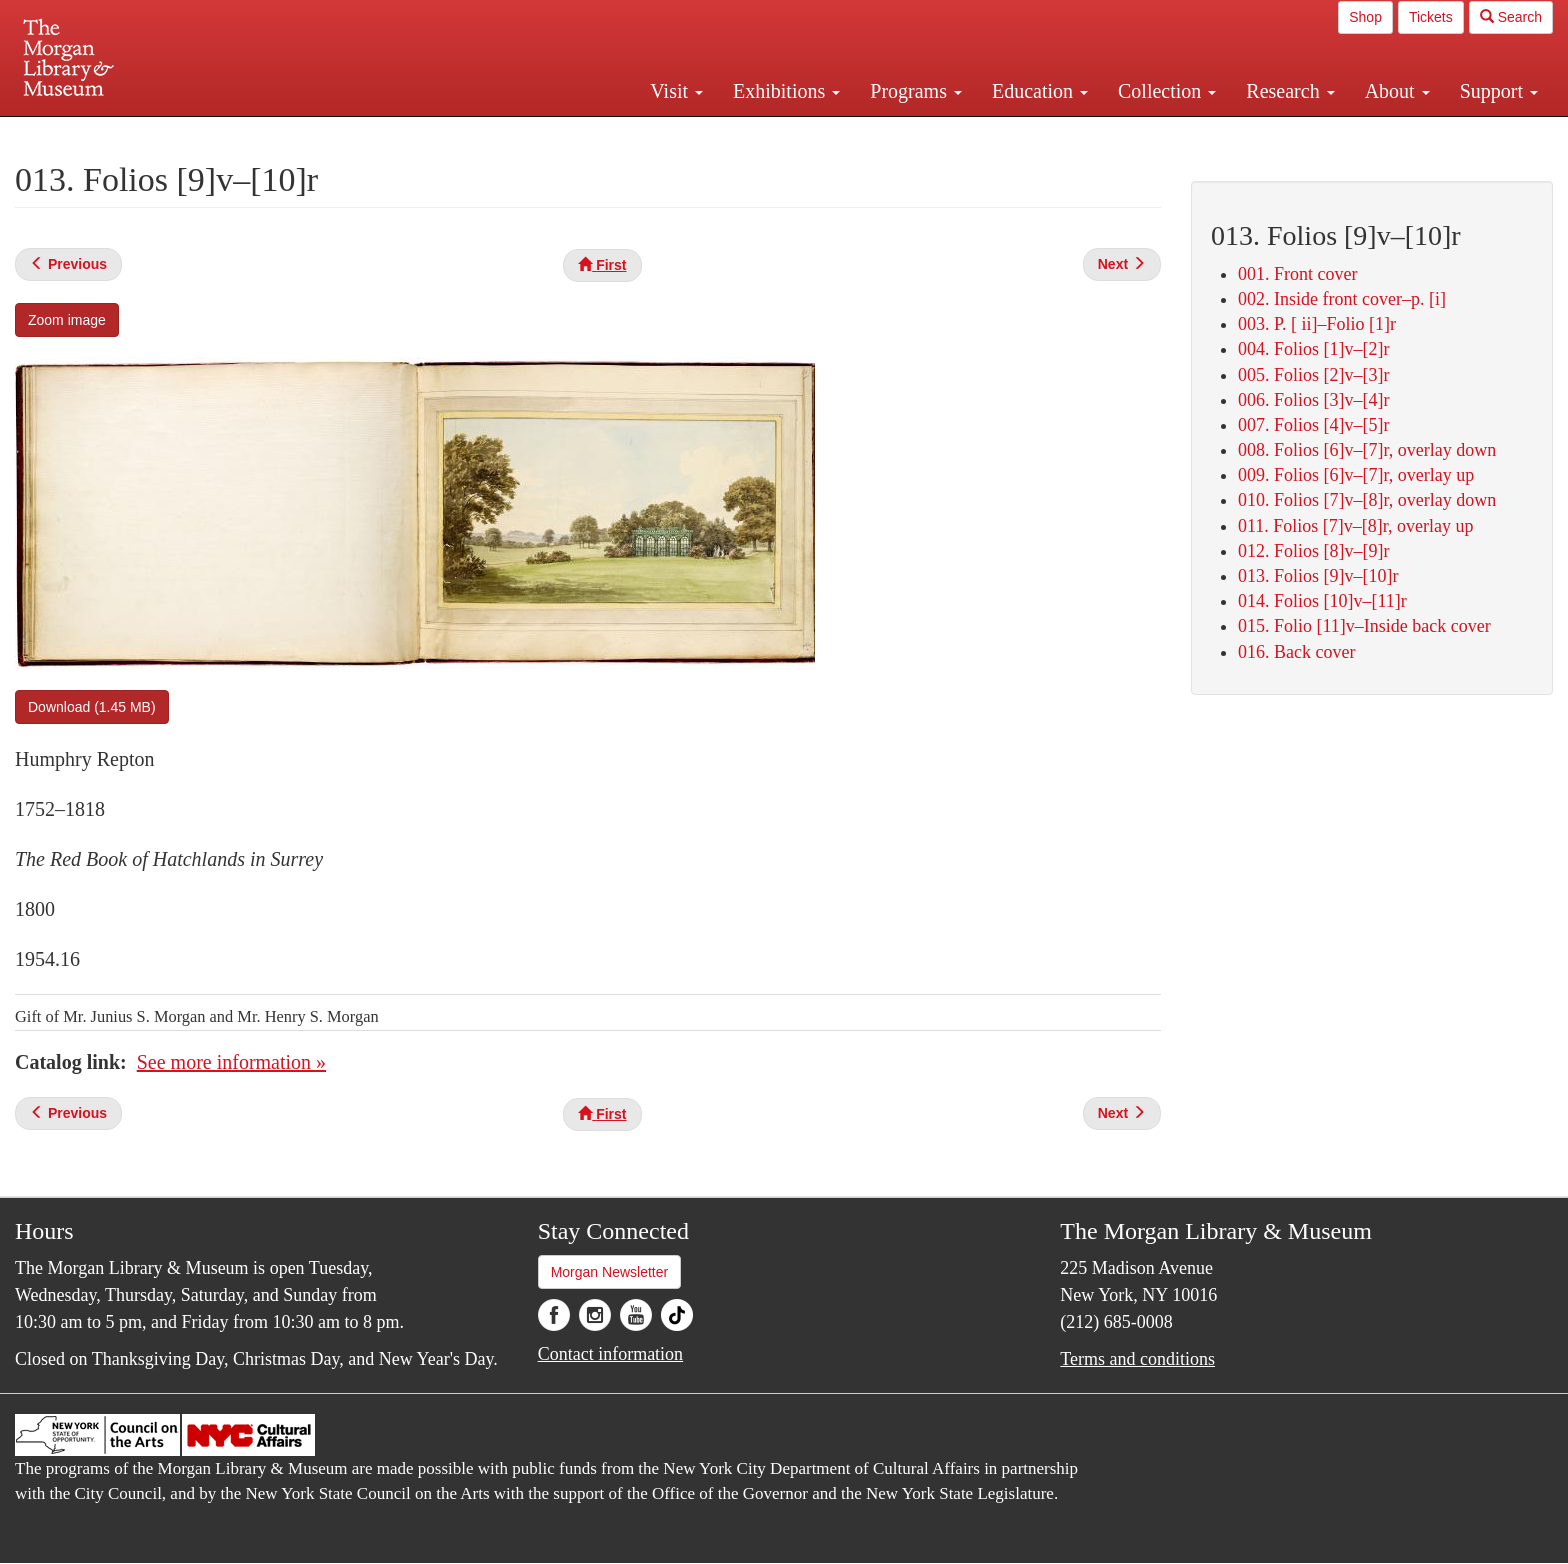  Describe the element at coordinates (1365, 17) in the screenshot. I see `Shop` at that location.